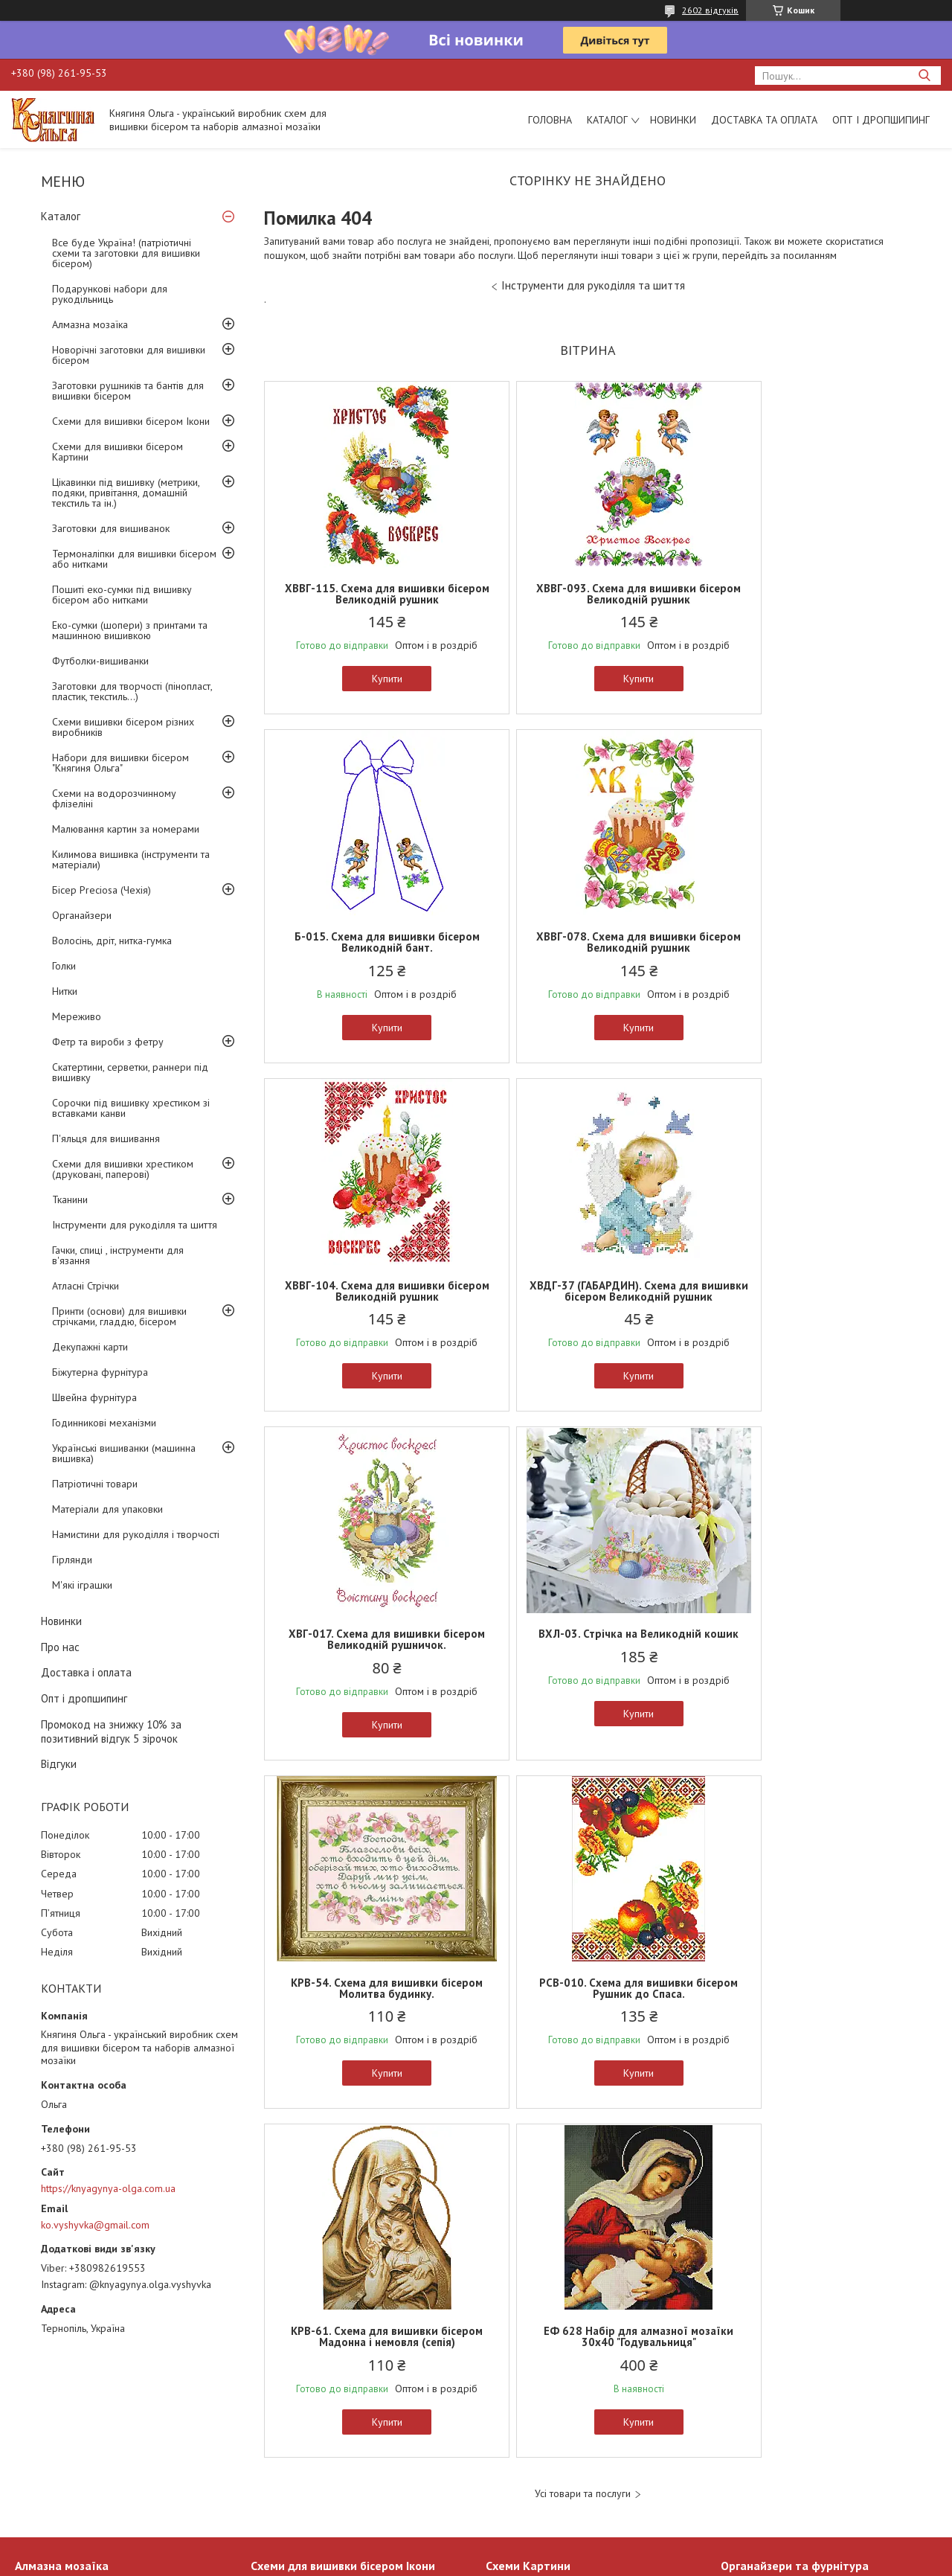 This screenshot has height=2576, width=952. What do you see at coordinates (776, 2452) in the screenshot?
I see `Заготовки для творчості` at bounding box center [776, 2452].